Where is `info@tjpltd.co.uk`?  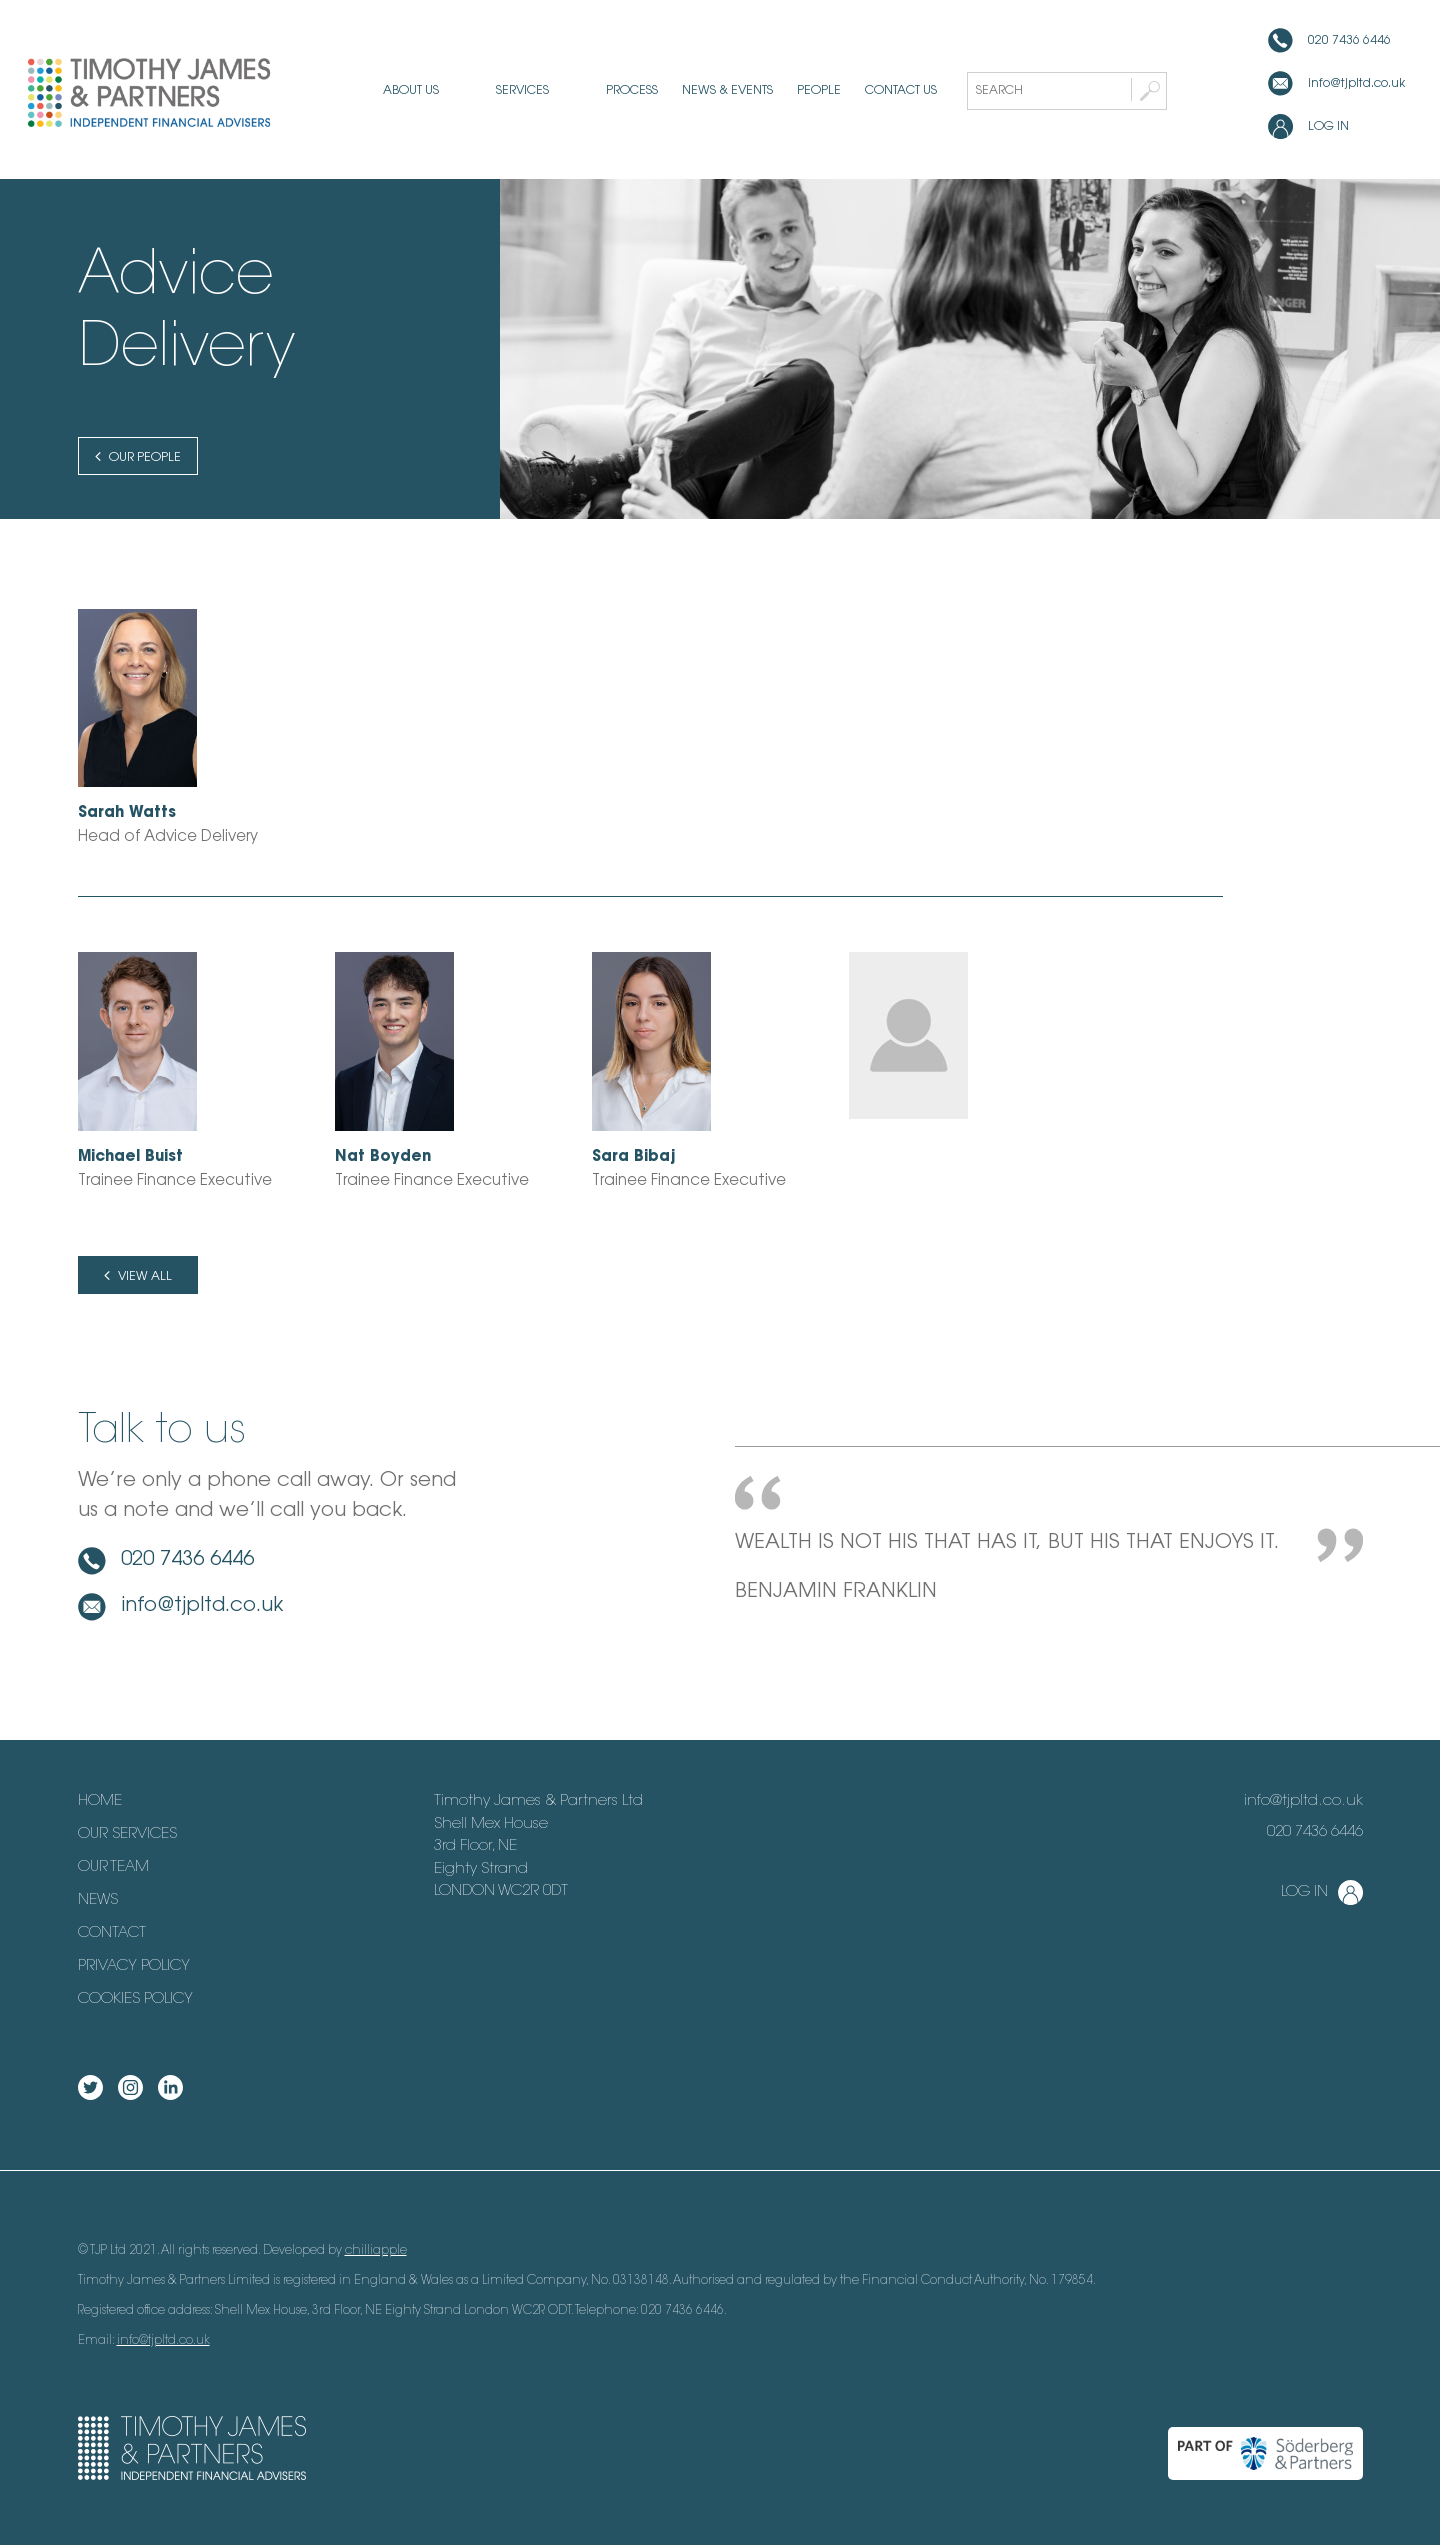 info@tjpltd.co.uk is located at coordinates (1356, 84).